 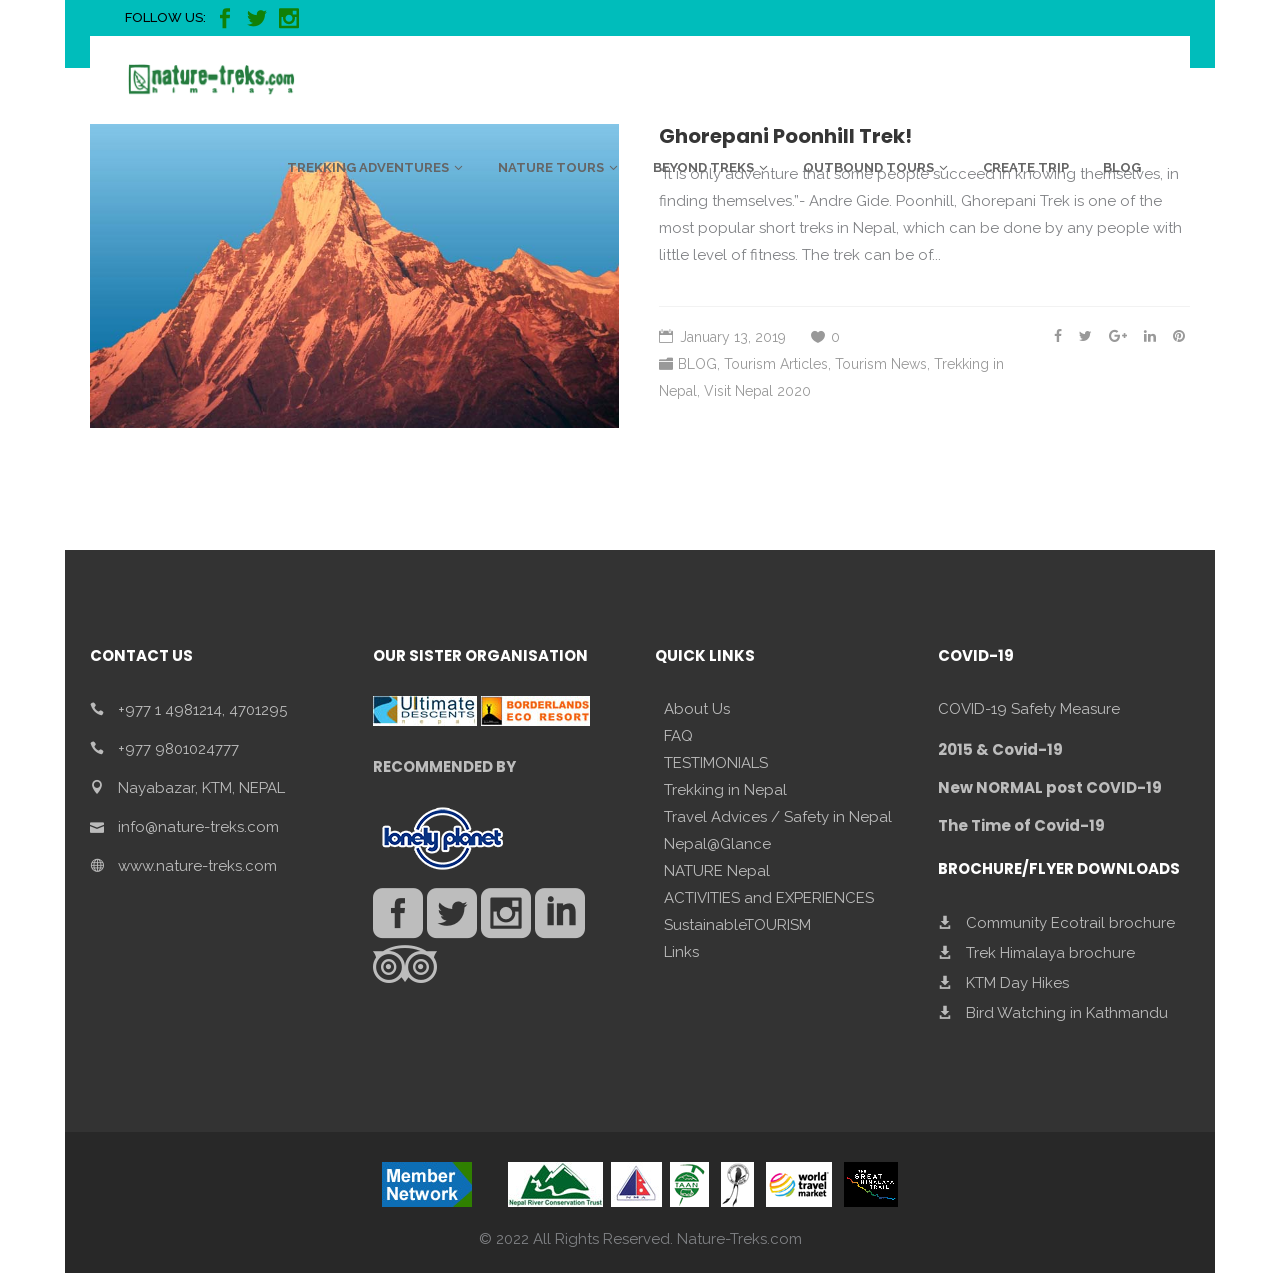 I want to click on Nepal@Glance, so click(x=717, y=844).